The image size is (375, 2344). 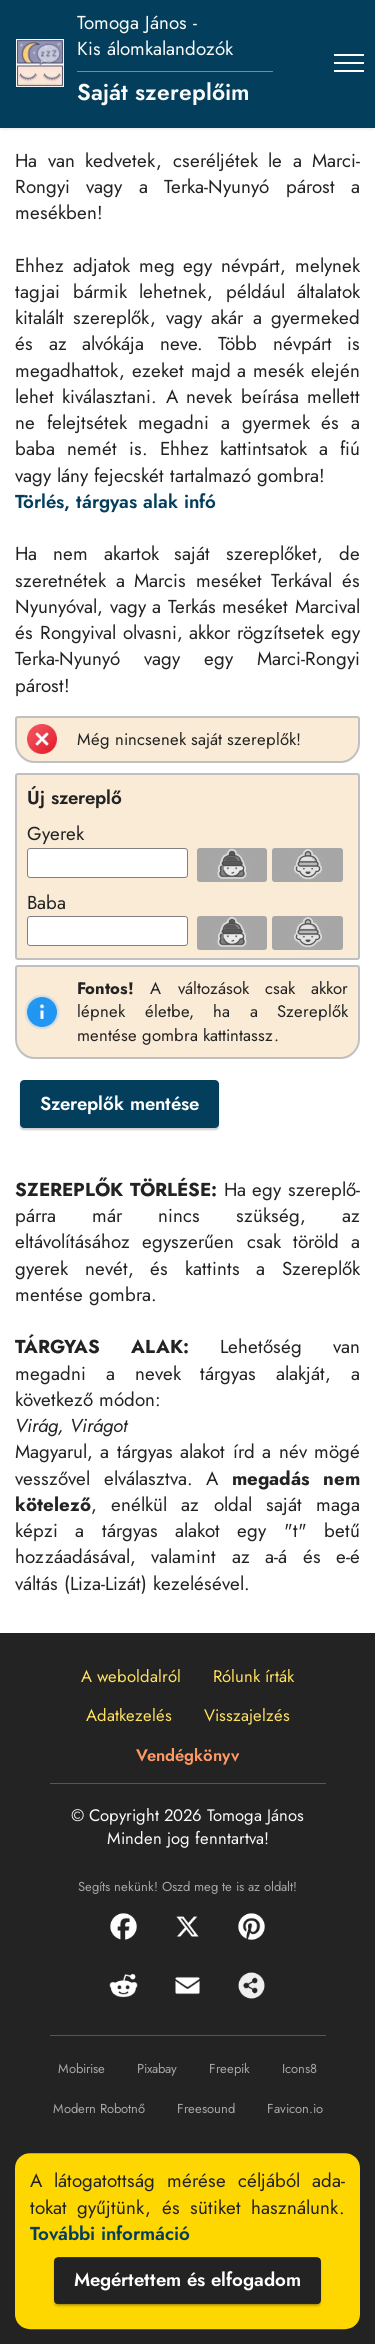 I want to click on Freepik, so click(x=229, y=2068).